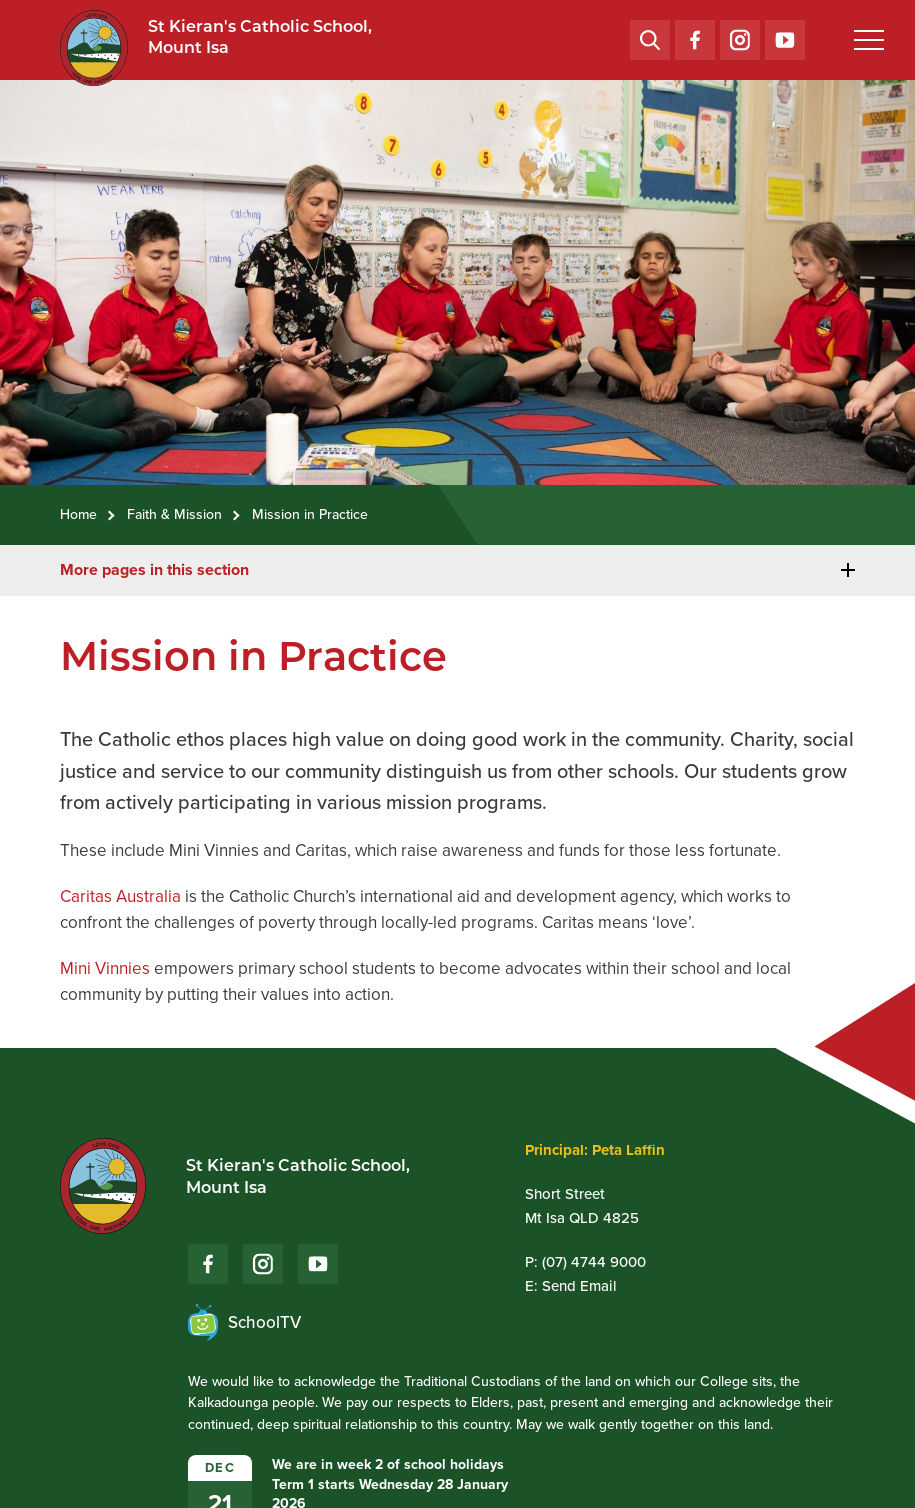  What do you see at coordinates (695, 35) in the screenshot?
I see `Facebook` at bounding box center [695, 35].